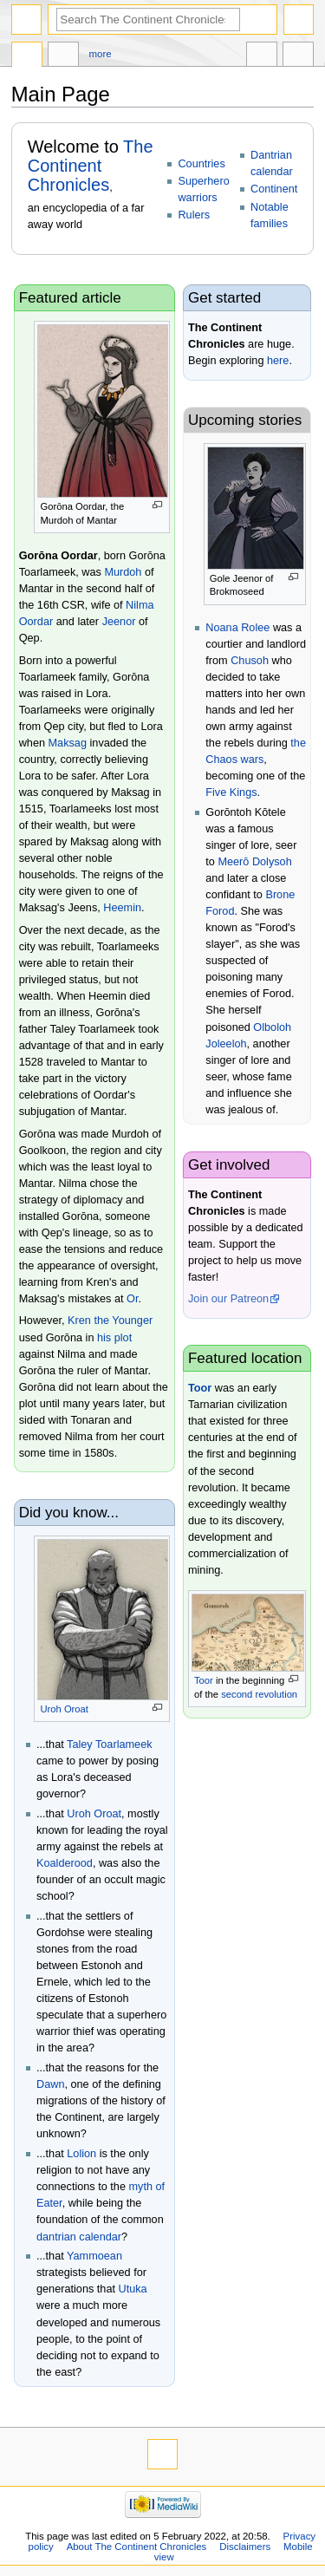 The height and width of the screenshot is (2576, 325). Describe the element at coordinates (110, 1744) in the screenshot. I see `Taley Toarlameek` at that location.